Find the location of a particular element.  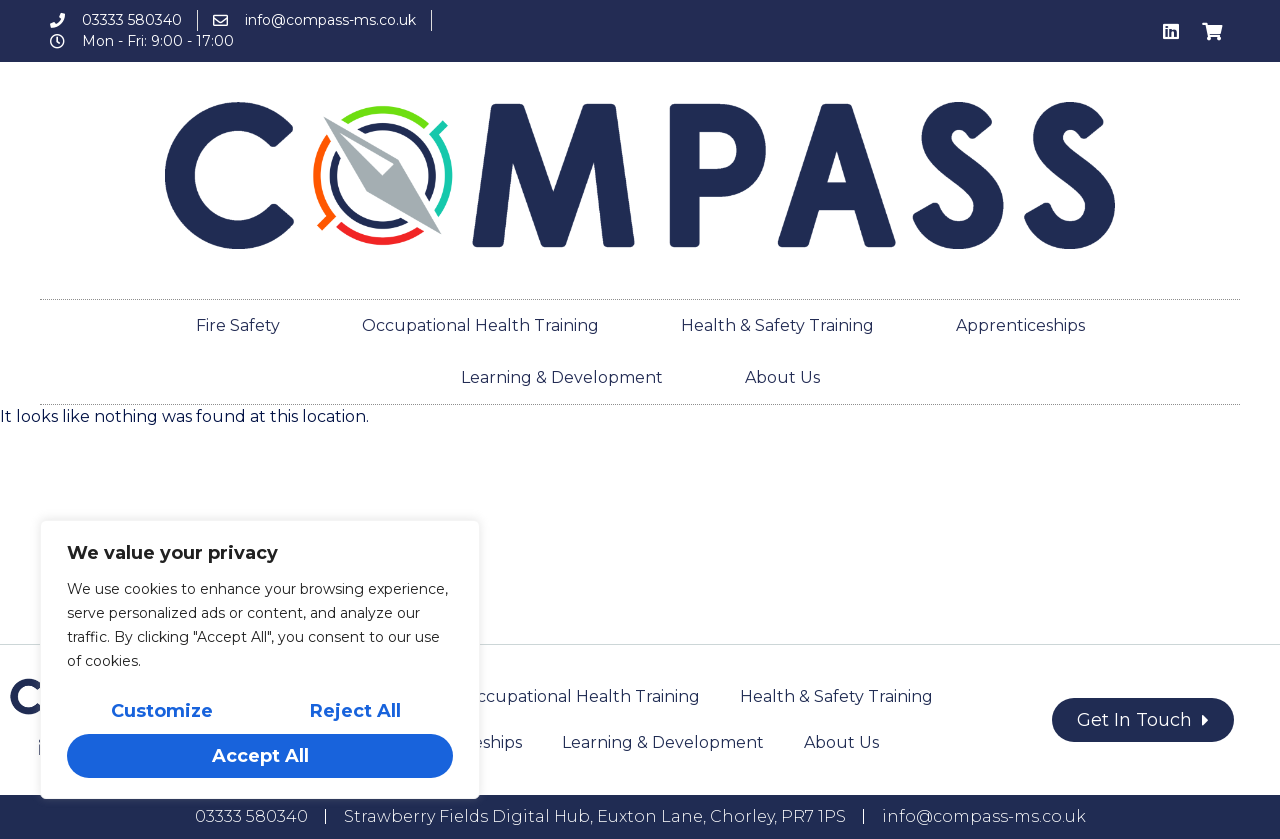

Health & Safety Training is located at coordinates (777, 325).